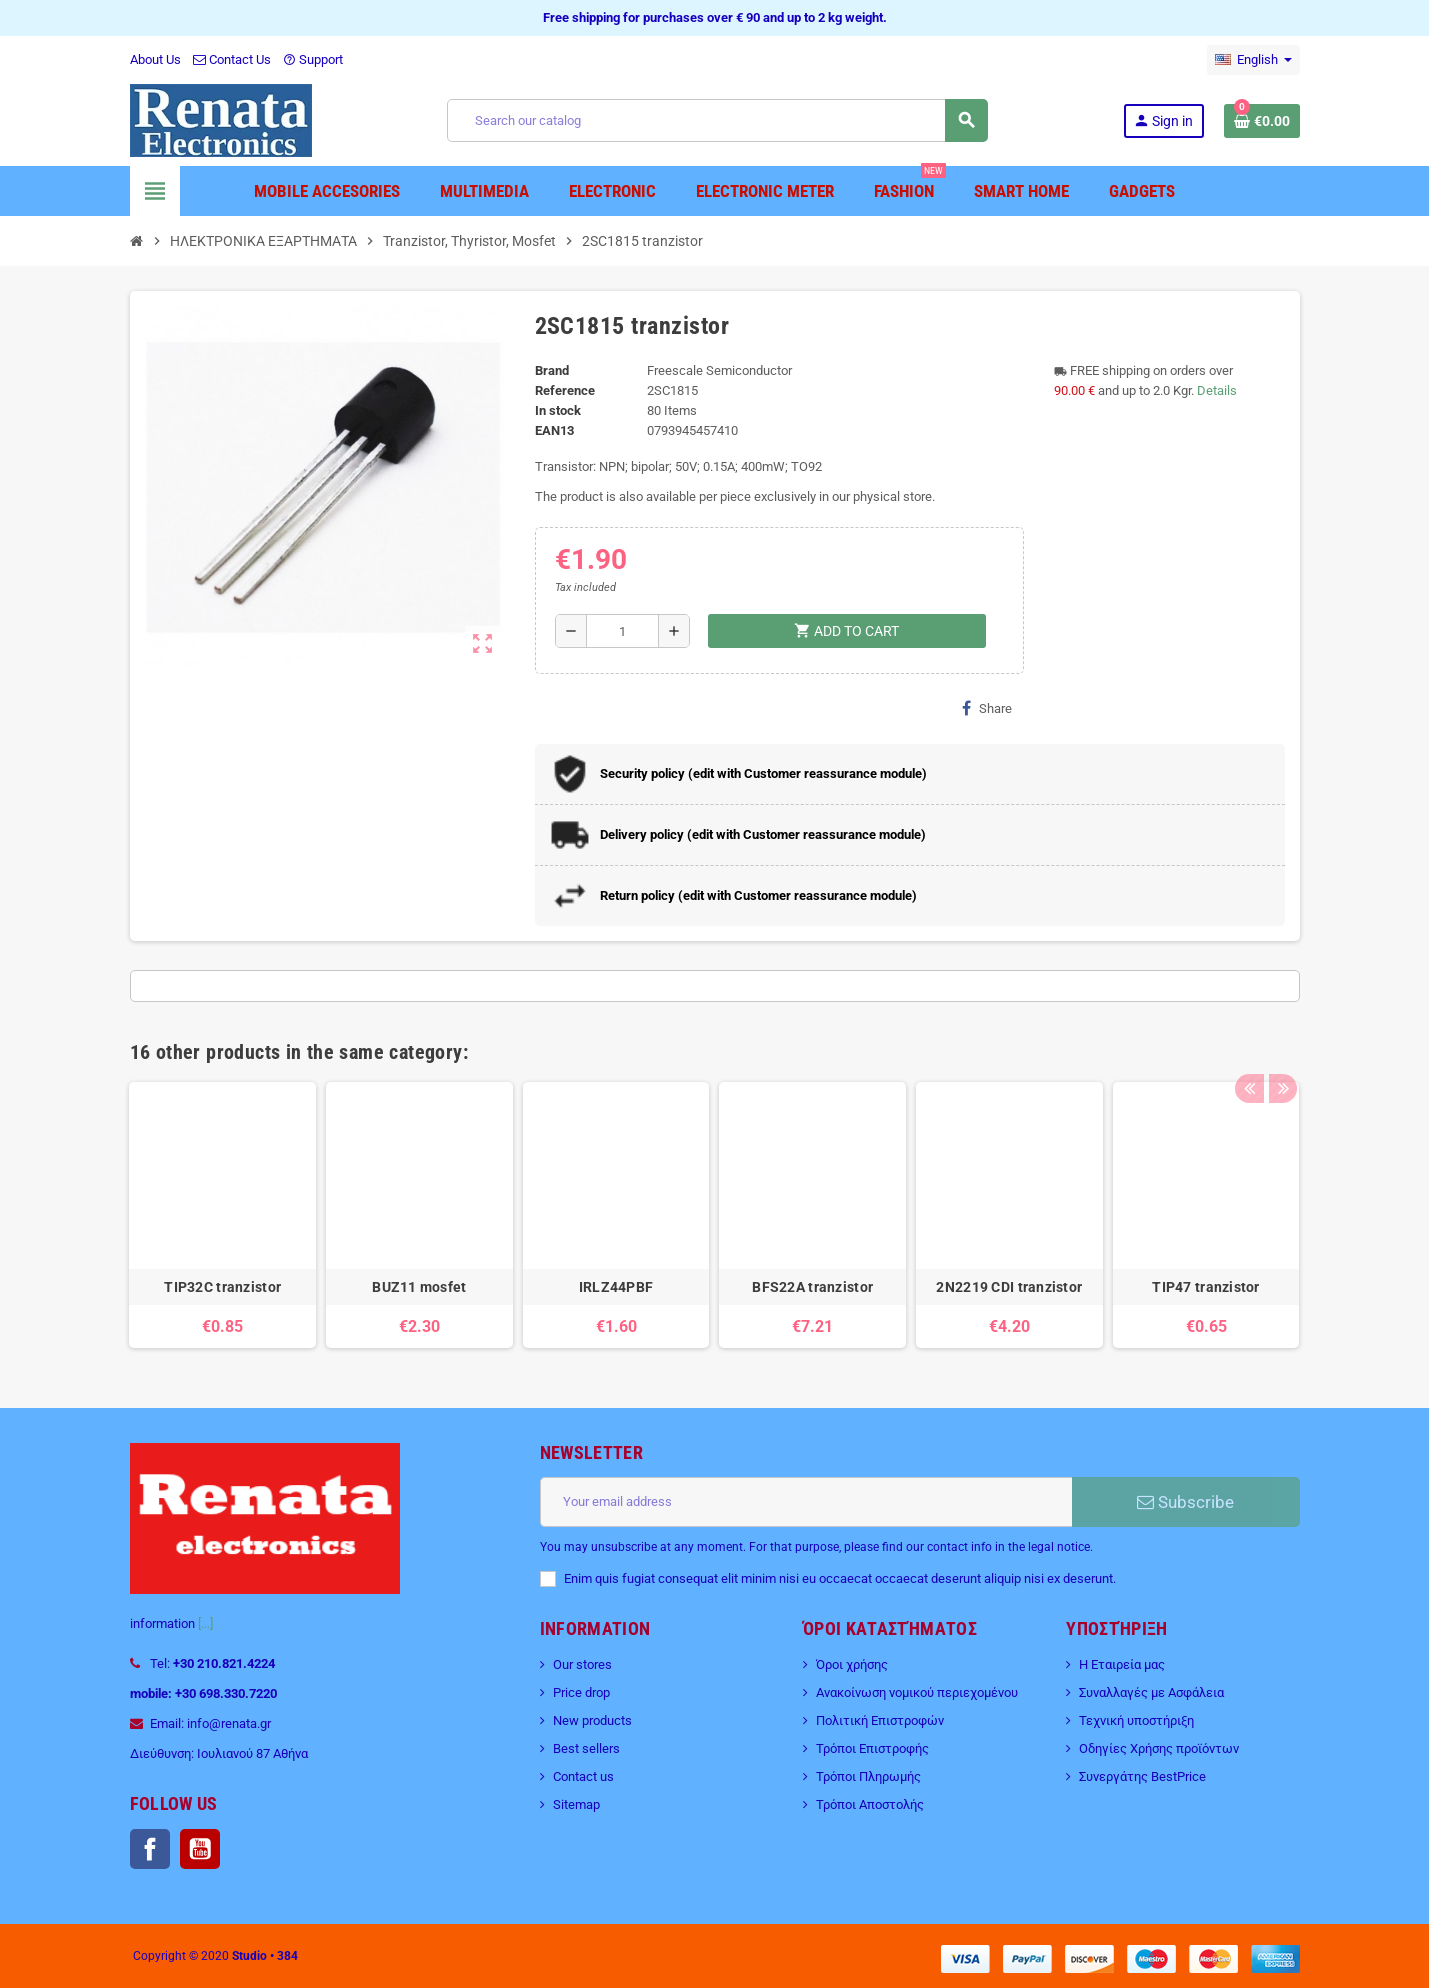  Describe the element at coordinates (806, 1502) in the screenshot. I see `[Email address]` at that location.